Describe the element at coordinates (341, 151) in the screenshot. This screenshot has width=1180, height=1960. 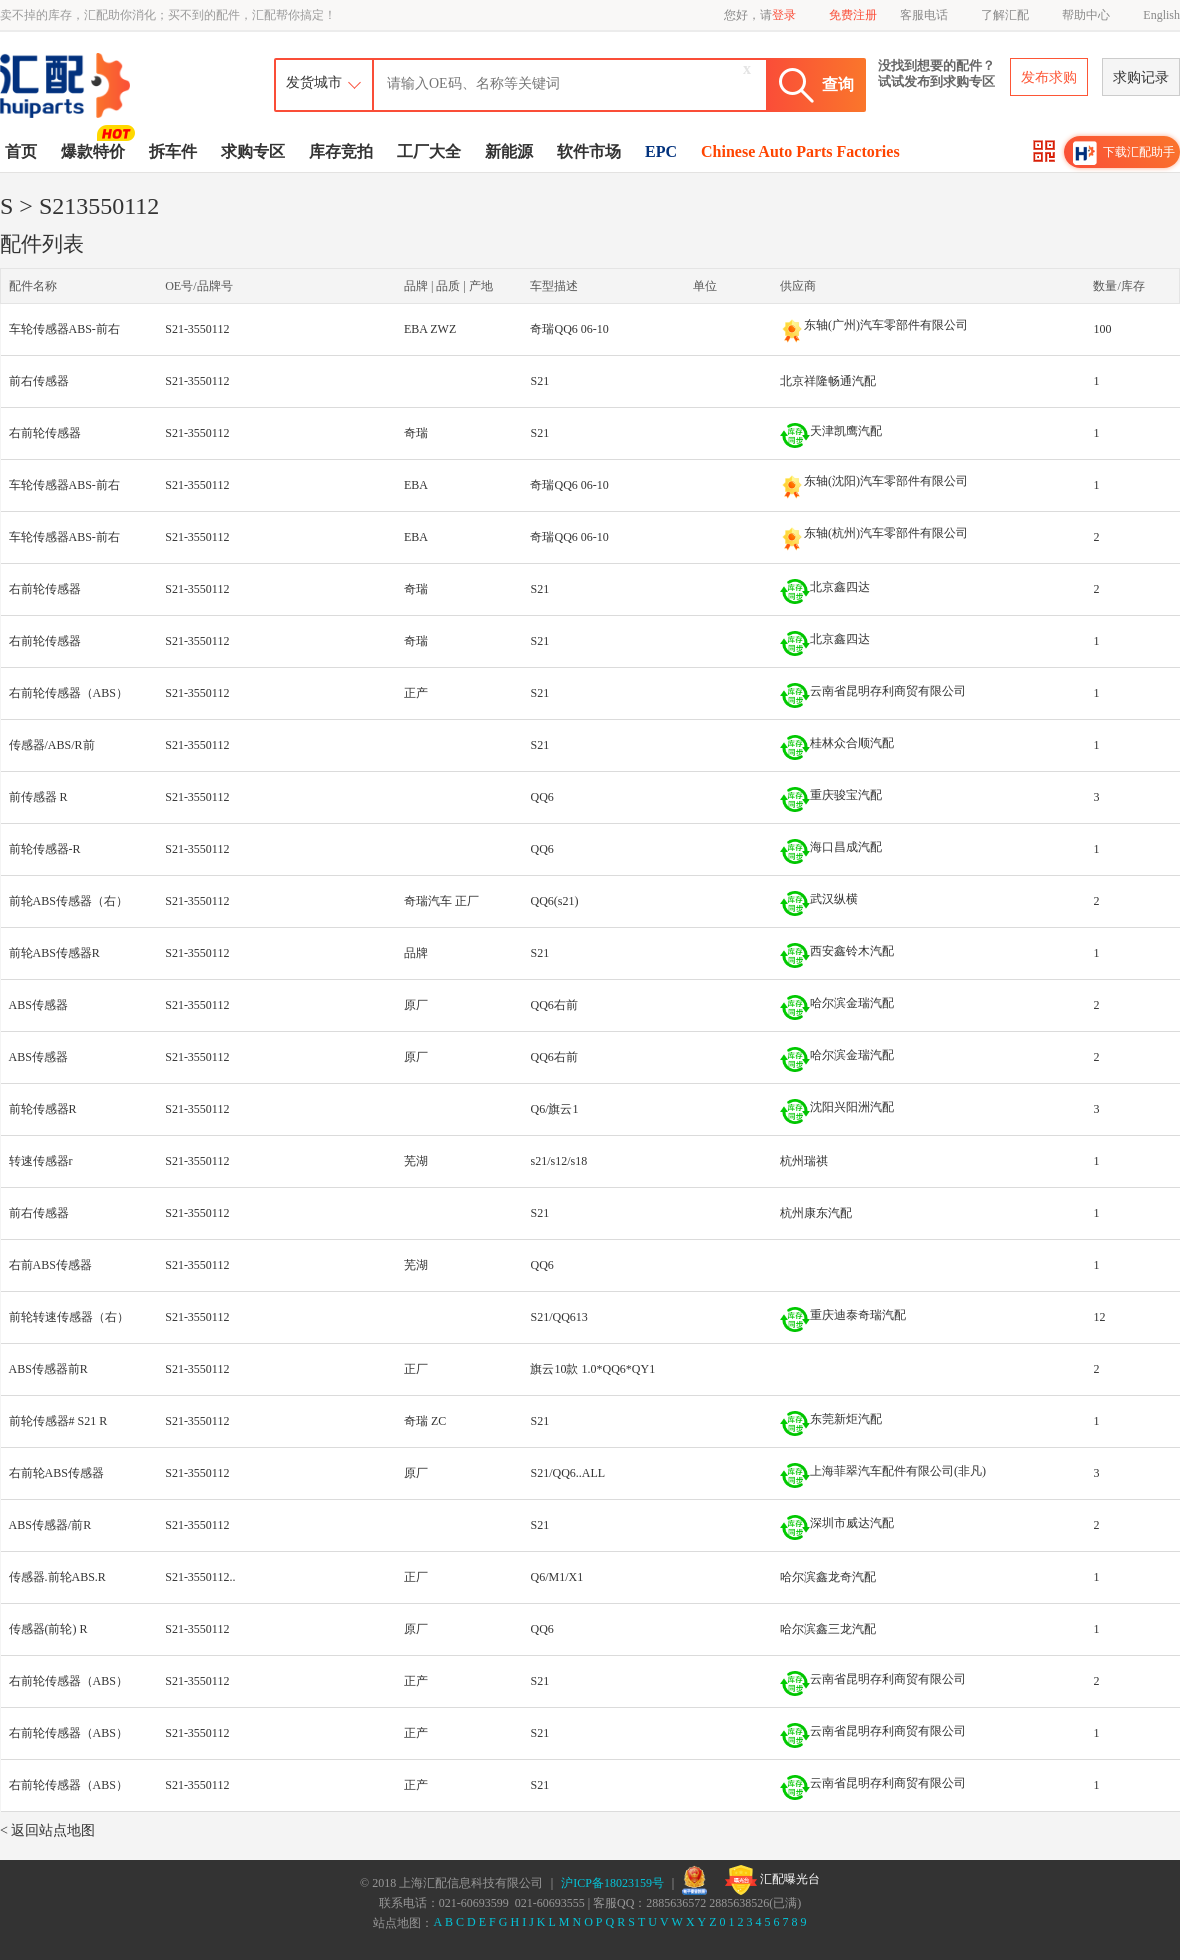
I see `库存竞拍` at that location.